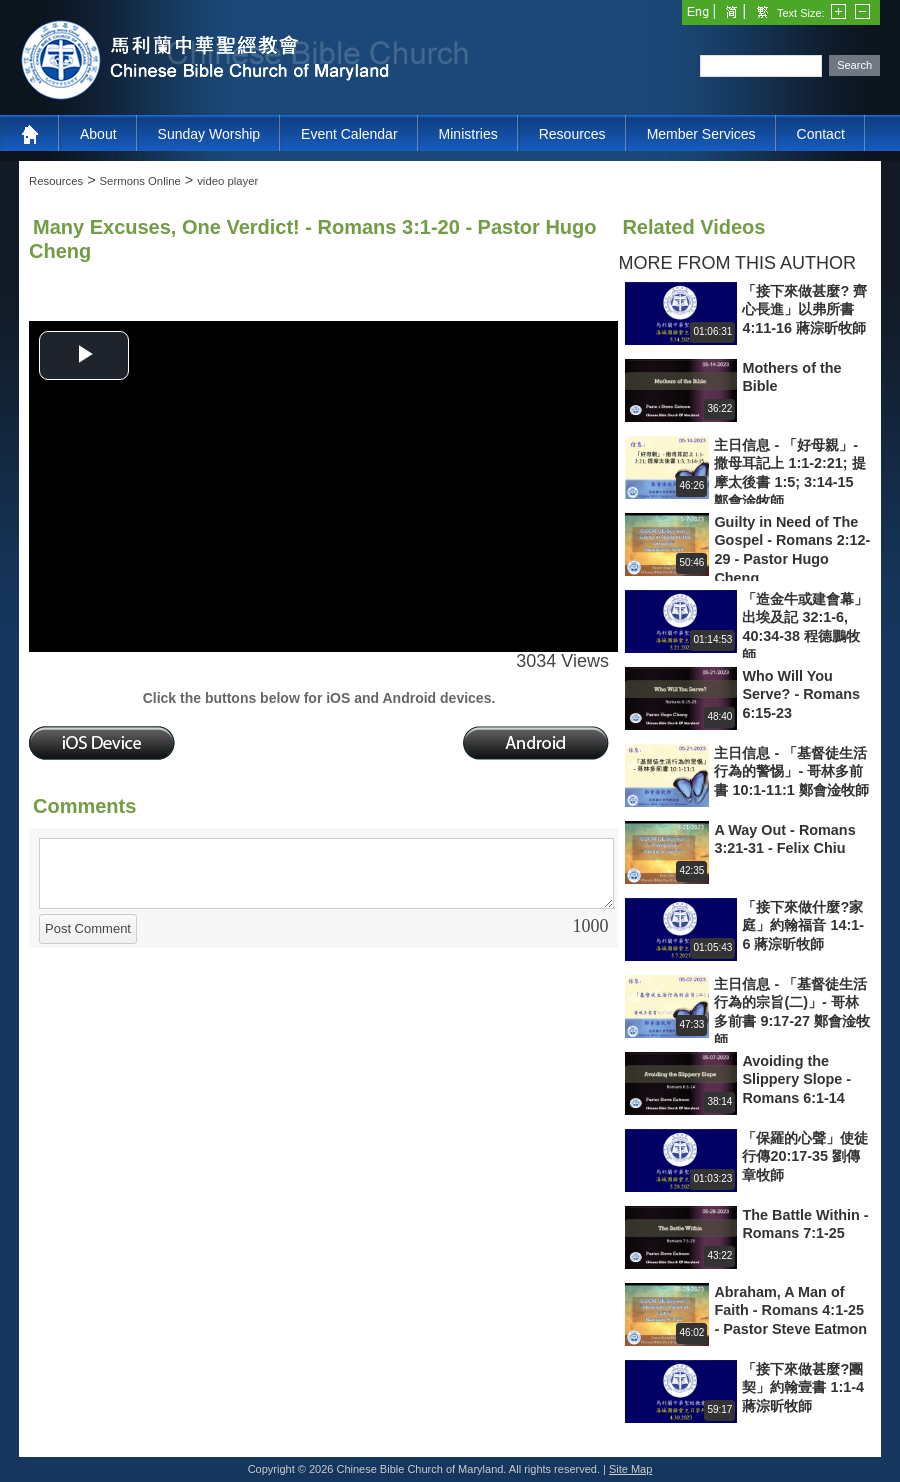  Describe the element at coordinates (468, 134) in the screenshot. I see `Ministries` at that location.